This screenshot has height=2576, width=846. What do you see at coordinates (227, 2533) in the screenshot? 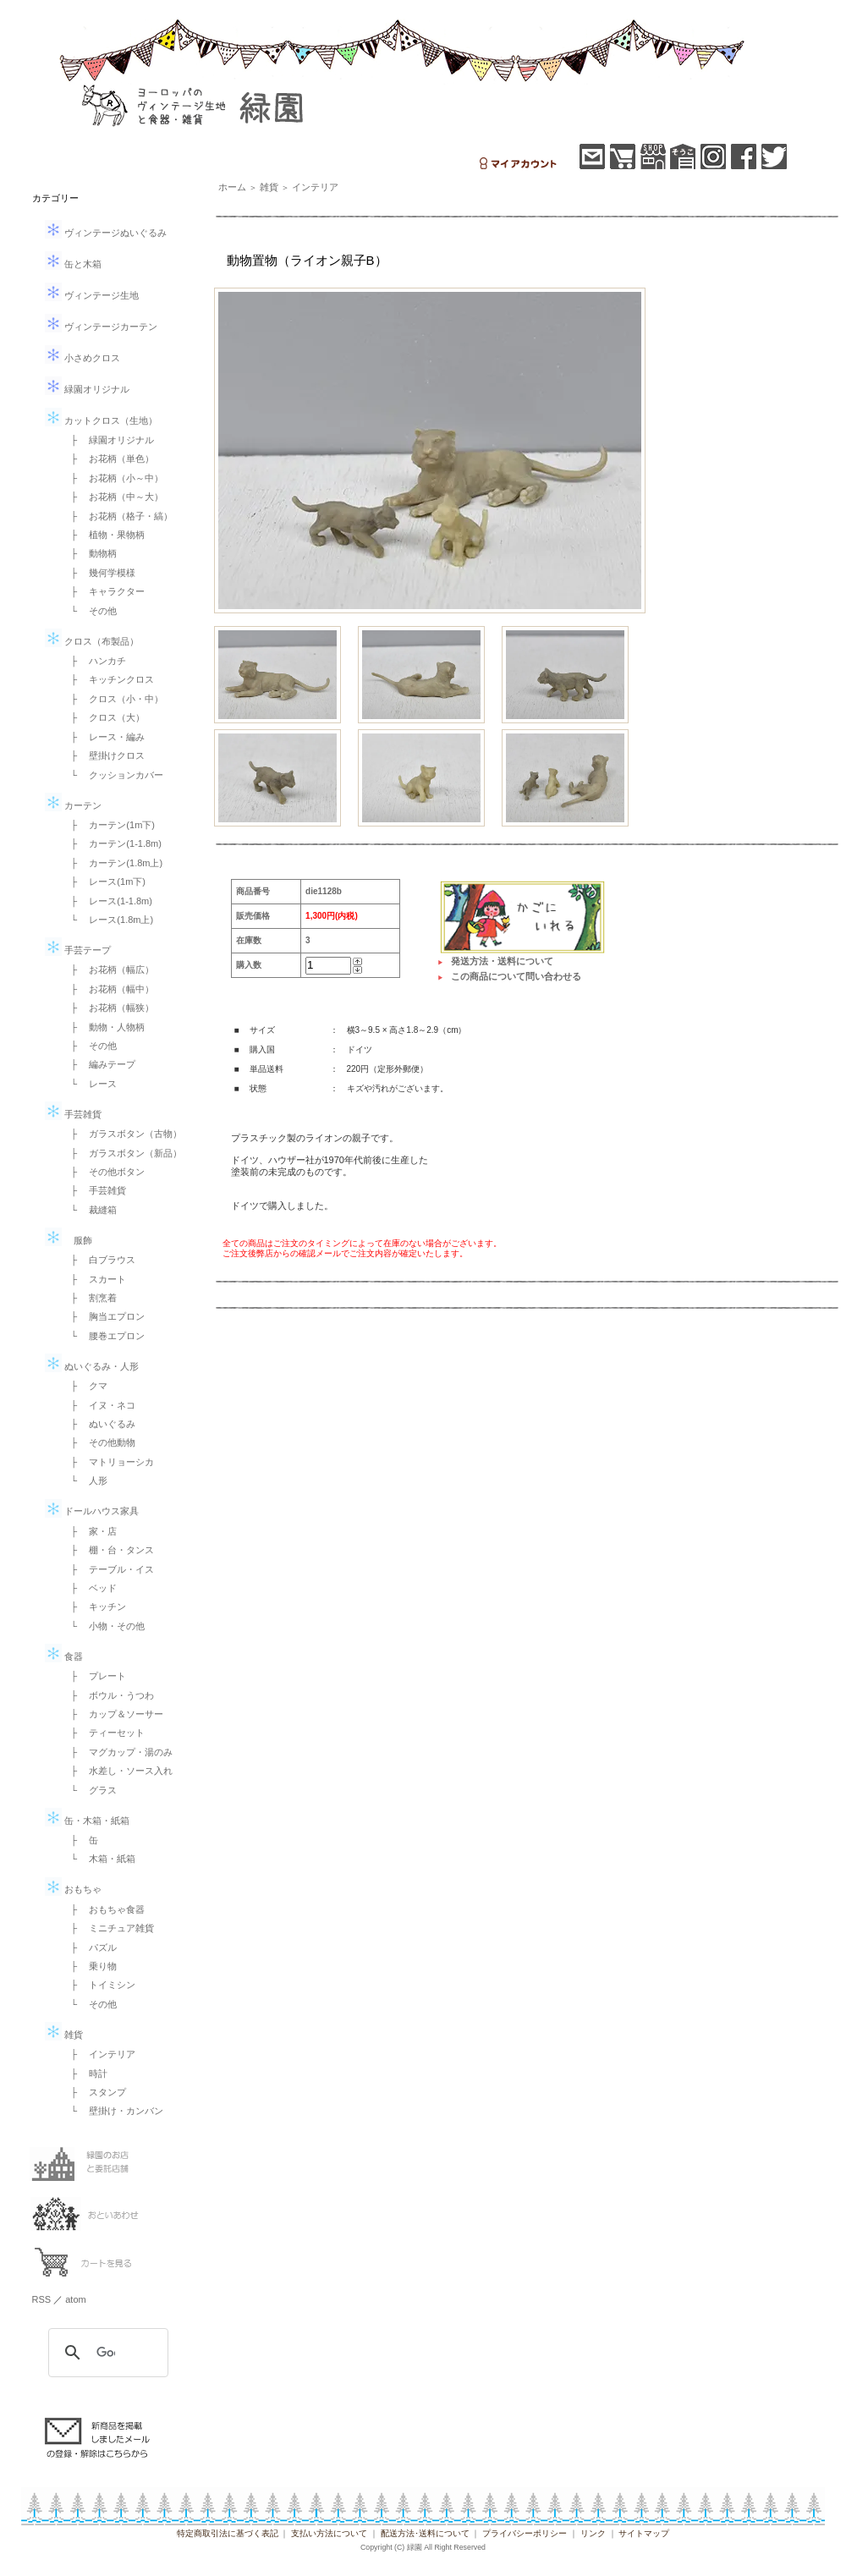
I see `特定商取引法に基づく表記` at bounding box center [227, 2533].